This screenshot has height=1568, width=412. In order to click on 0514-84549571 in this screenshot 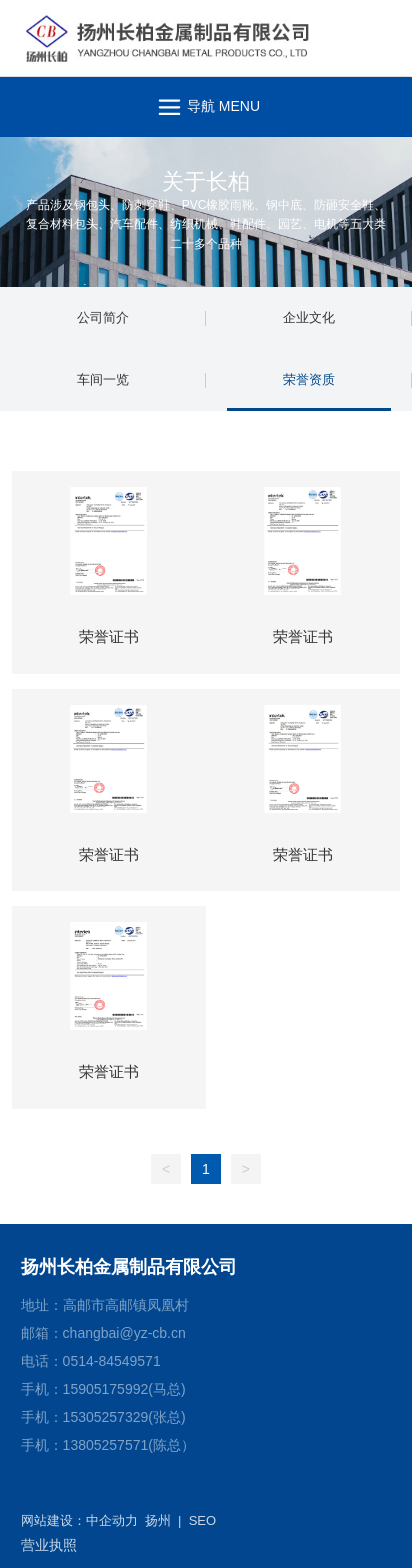, I will do `click(112, 1361)`.